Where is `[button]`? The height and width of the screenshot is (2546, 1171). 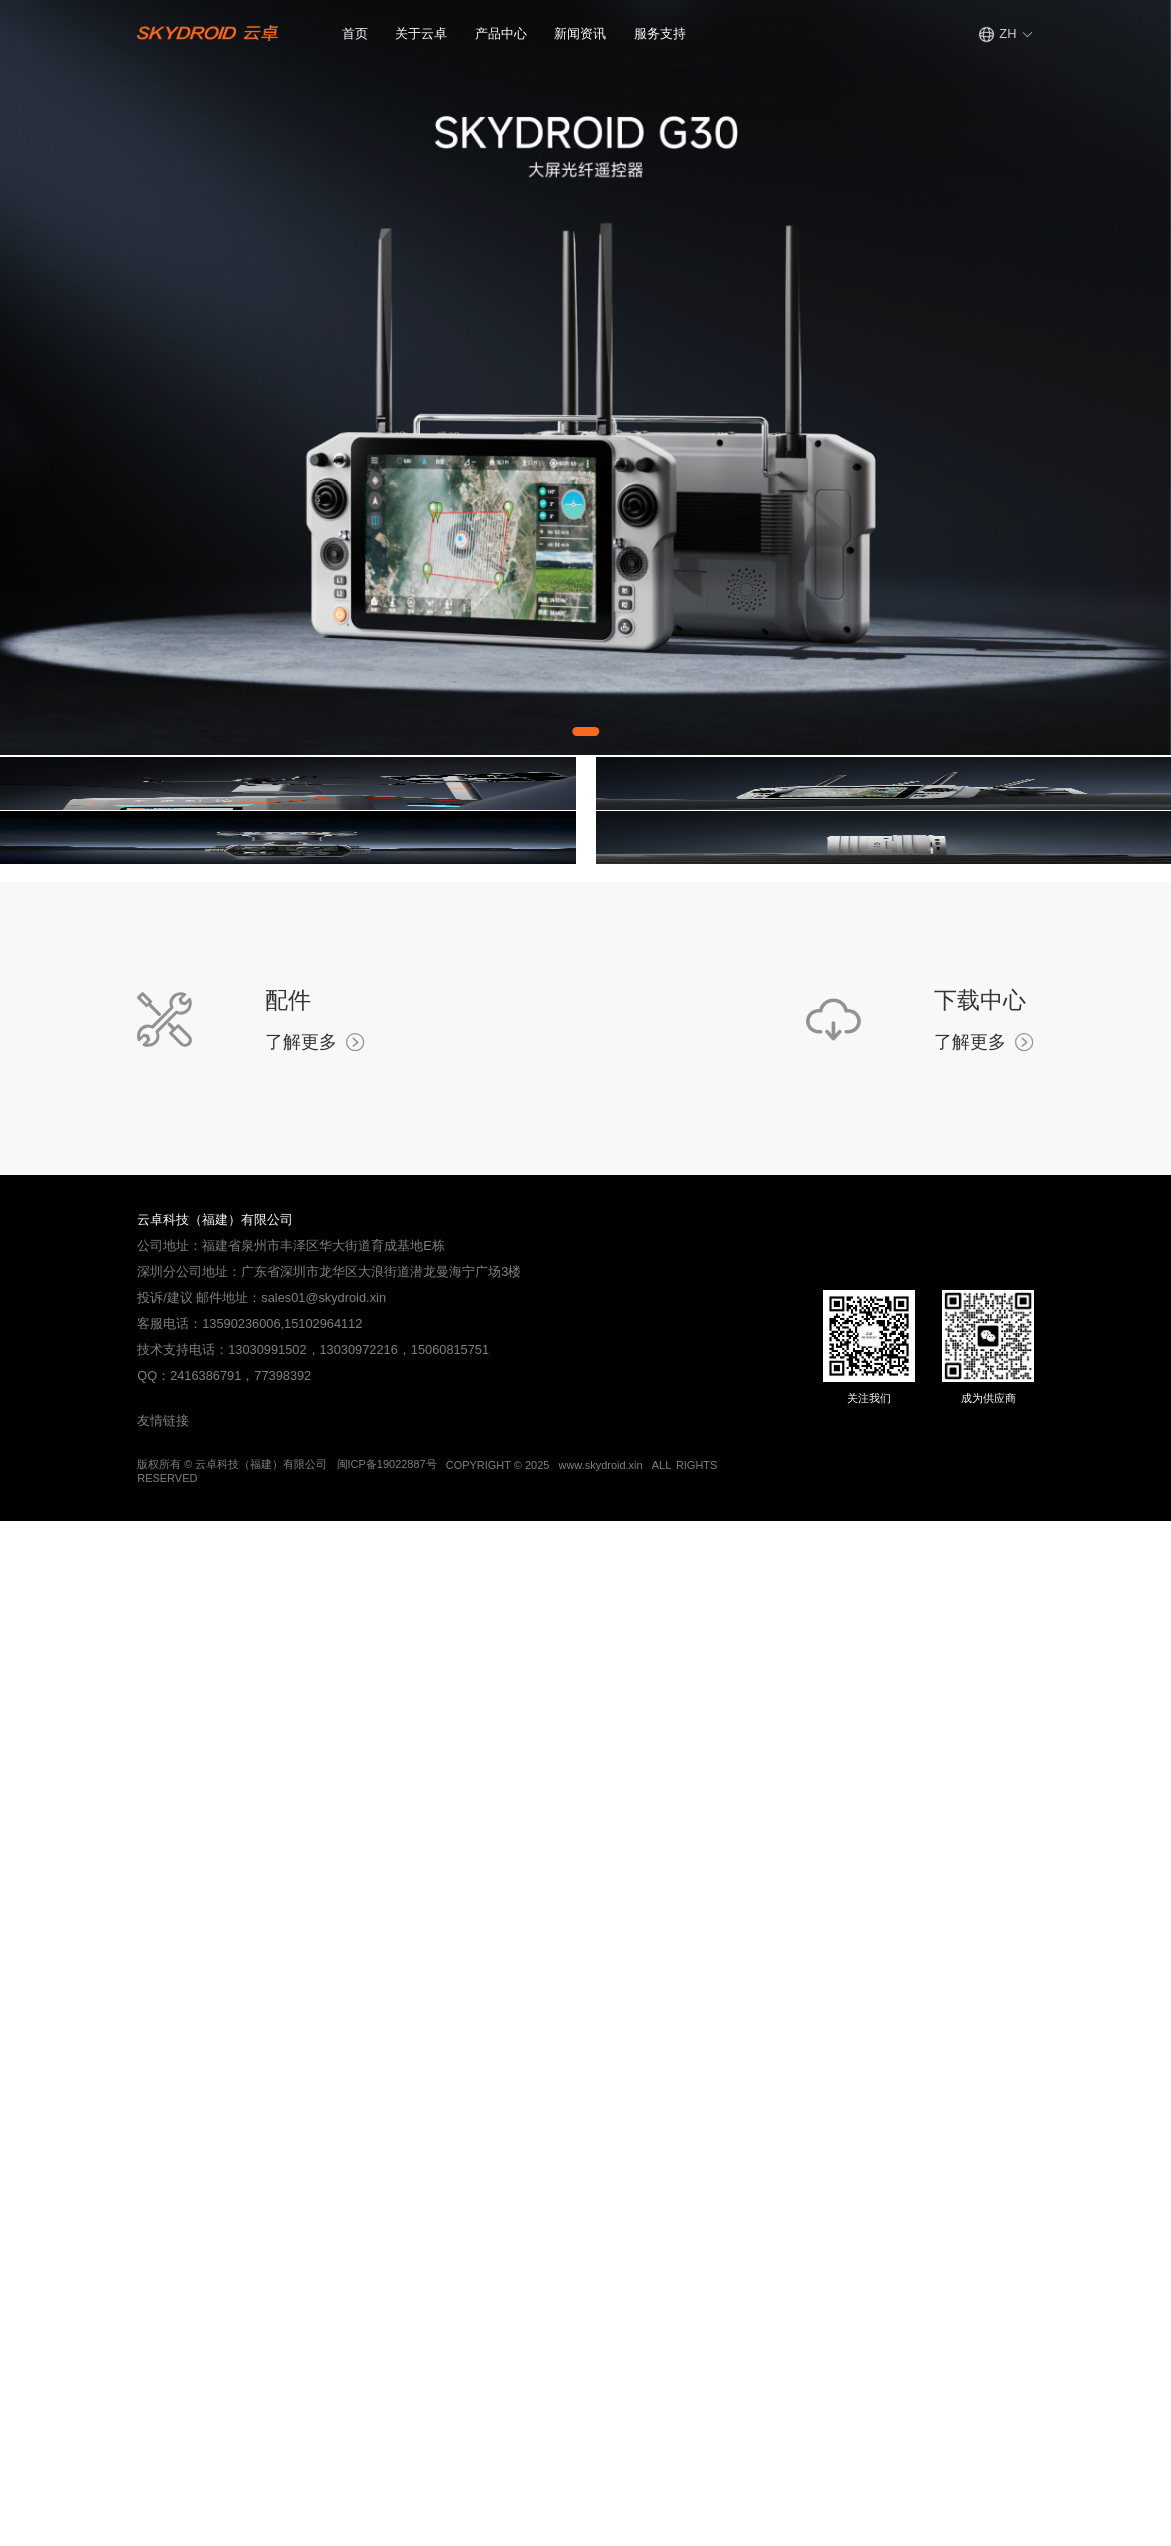 [button] is located at coordinates (421, 34).